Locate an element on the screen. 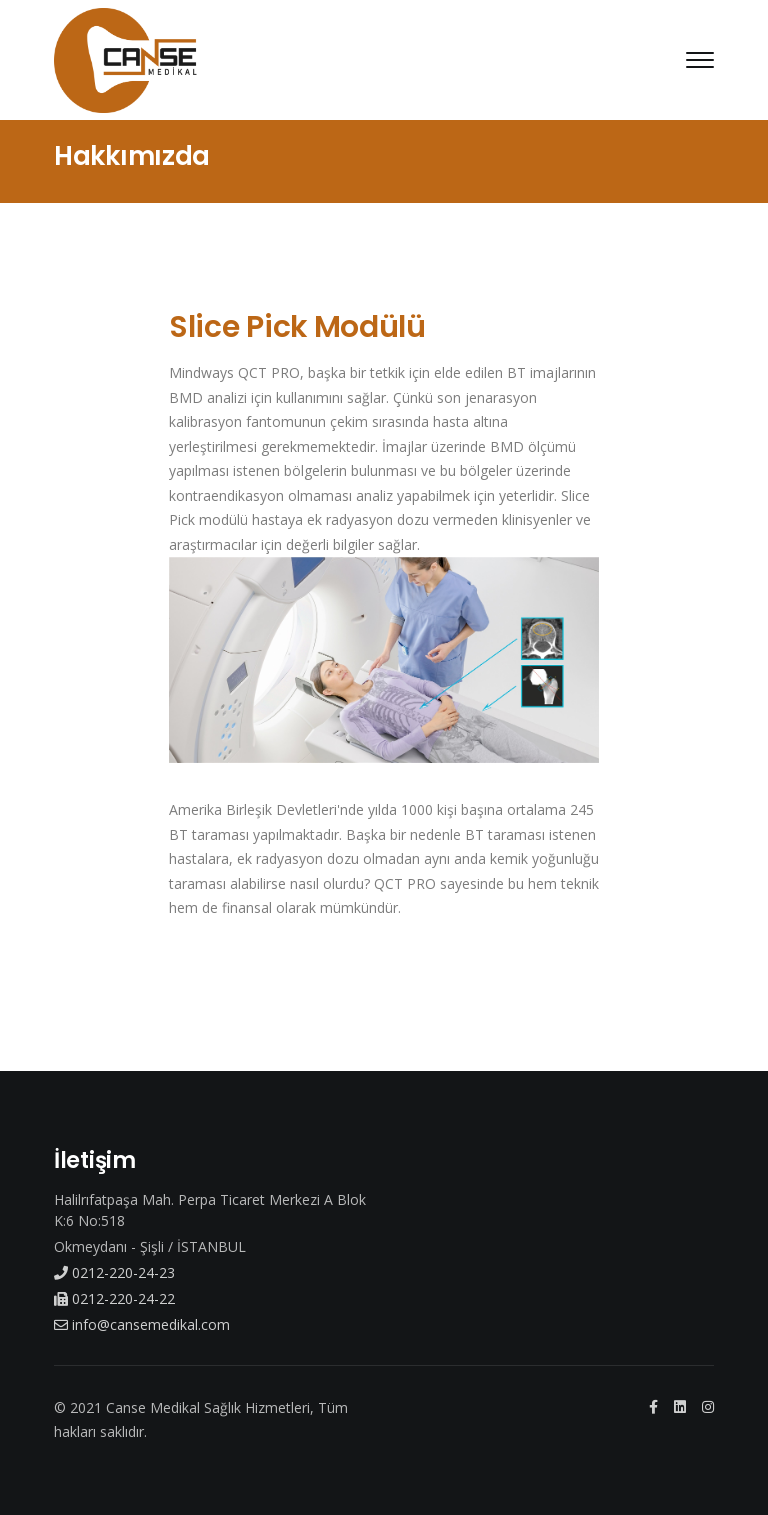  0212-220-24-23 is located at coordinates (114, 1272).